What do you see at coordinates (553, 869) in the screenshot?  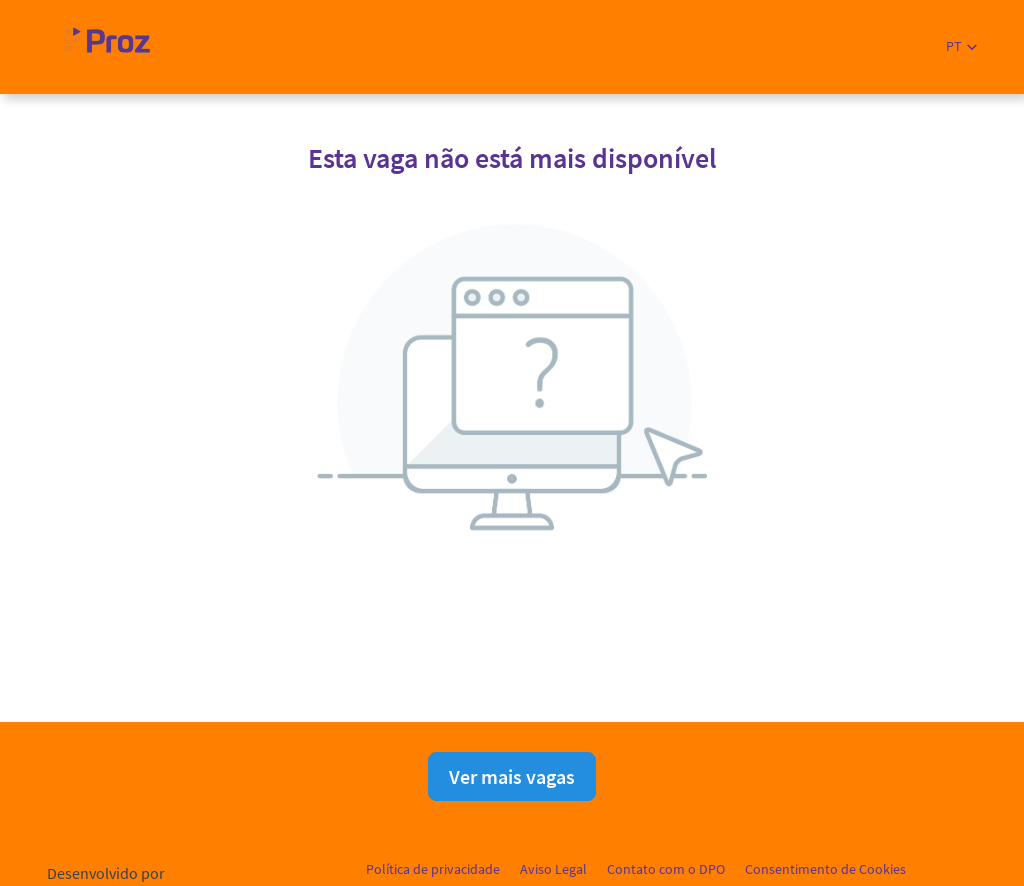 I see `Aviso Legal` at bounding box center [553, 869].